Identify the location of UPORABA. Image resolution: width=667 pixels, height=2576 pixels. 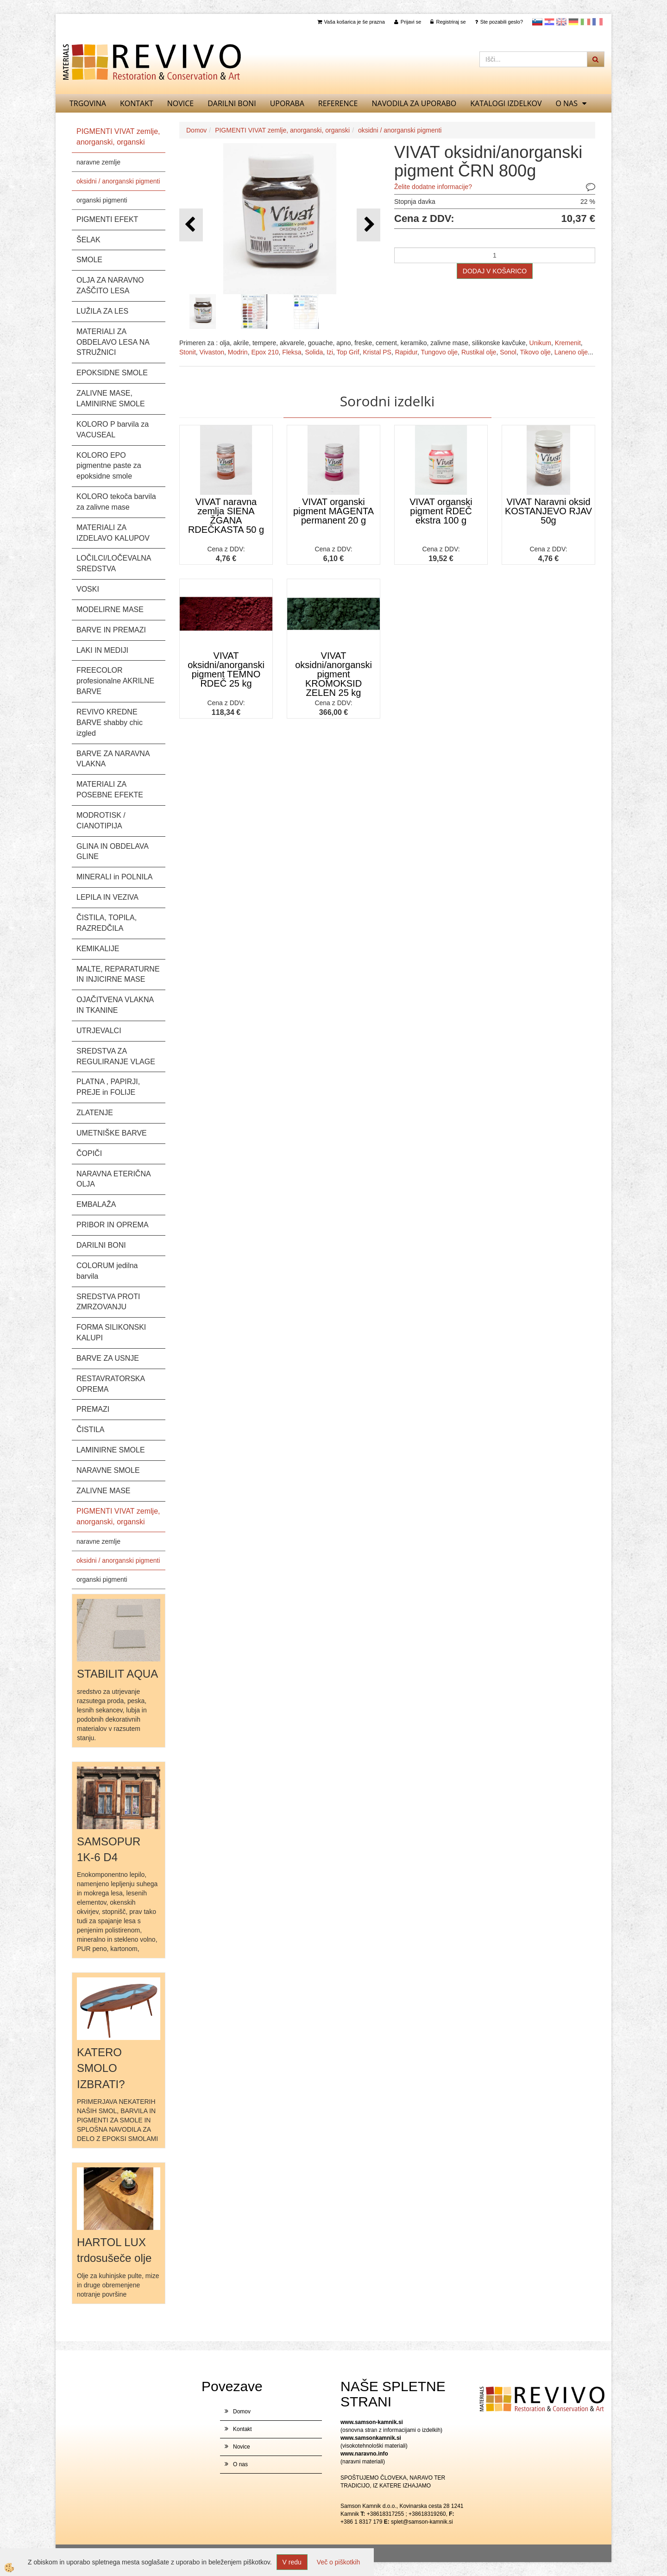
(287, 103).